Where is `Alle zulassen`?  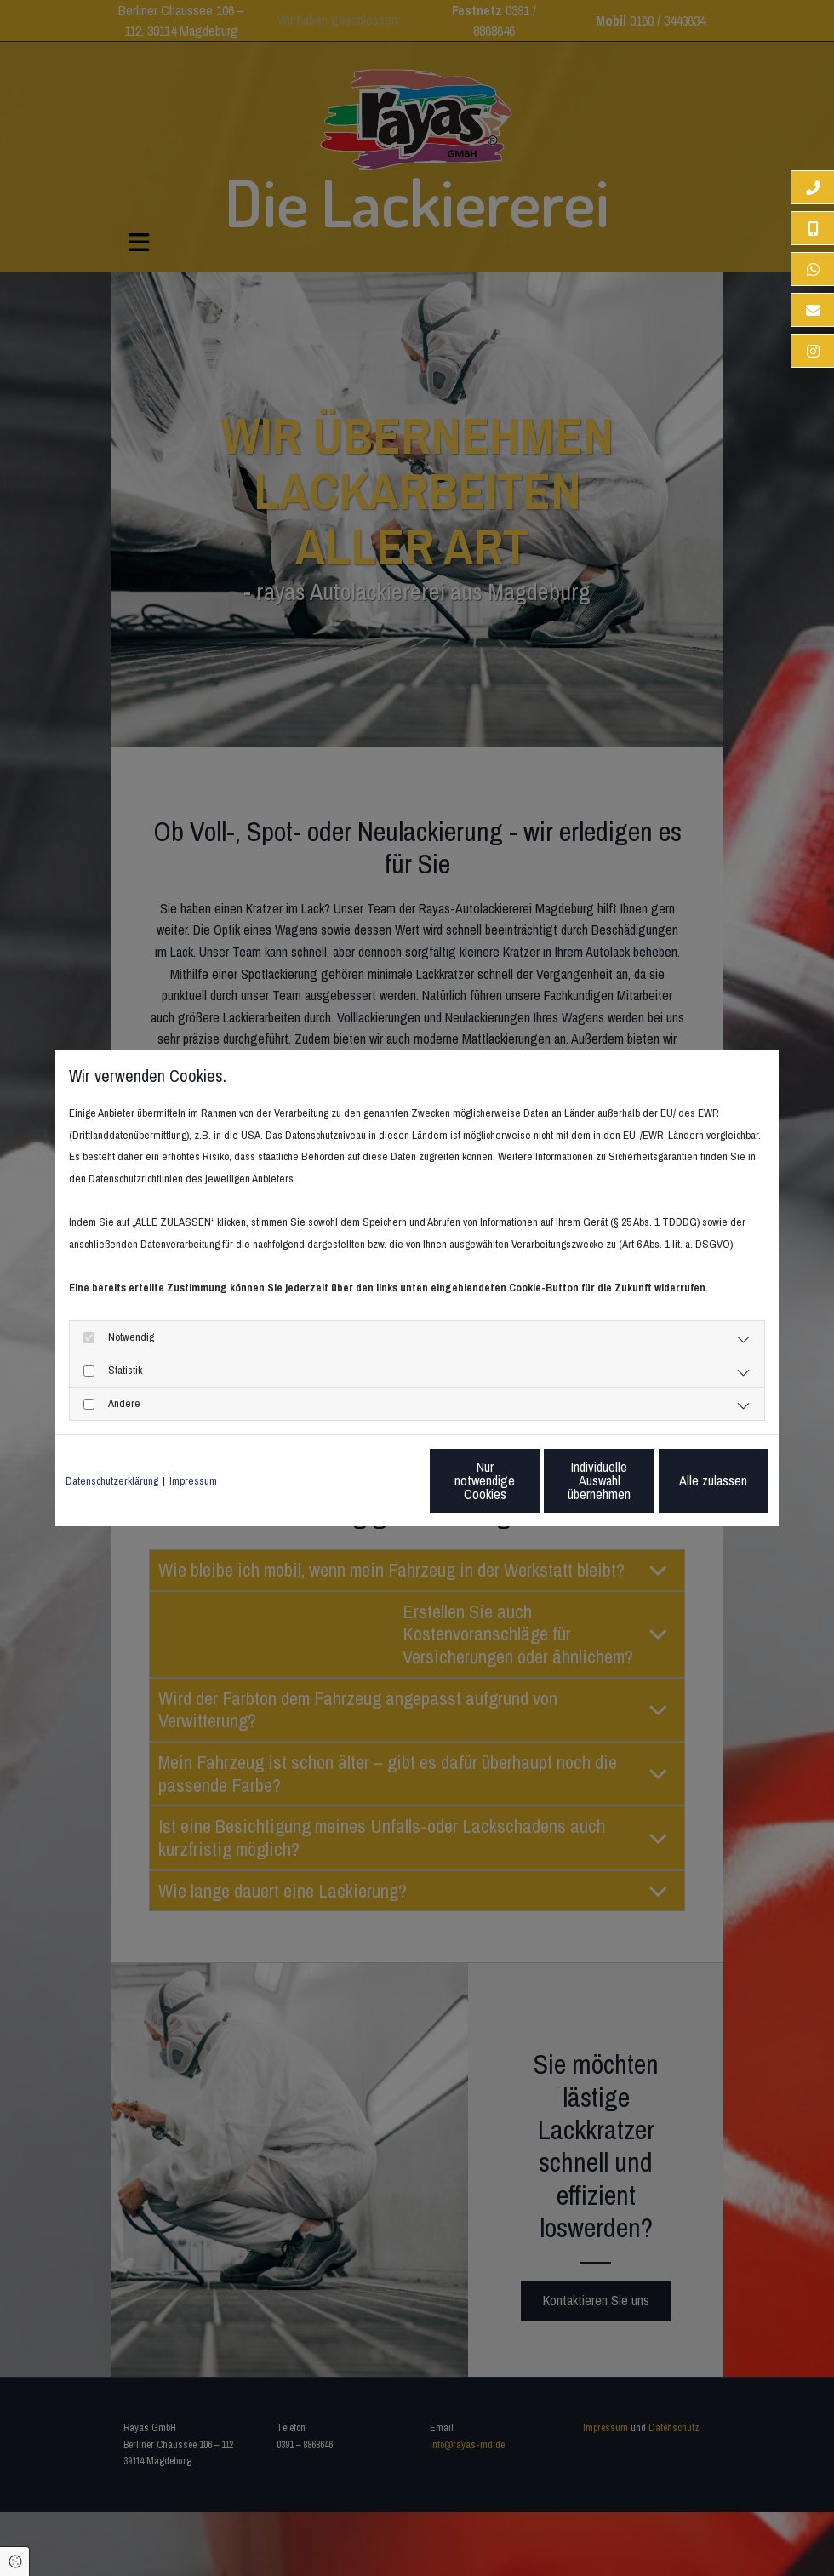 Alle zulassen is located at coordinates (690, 1479).